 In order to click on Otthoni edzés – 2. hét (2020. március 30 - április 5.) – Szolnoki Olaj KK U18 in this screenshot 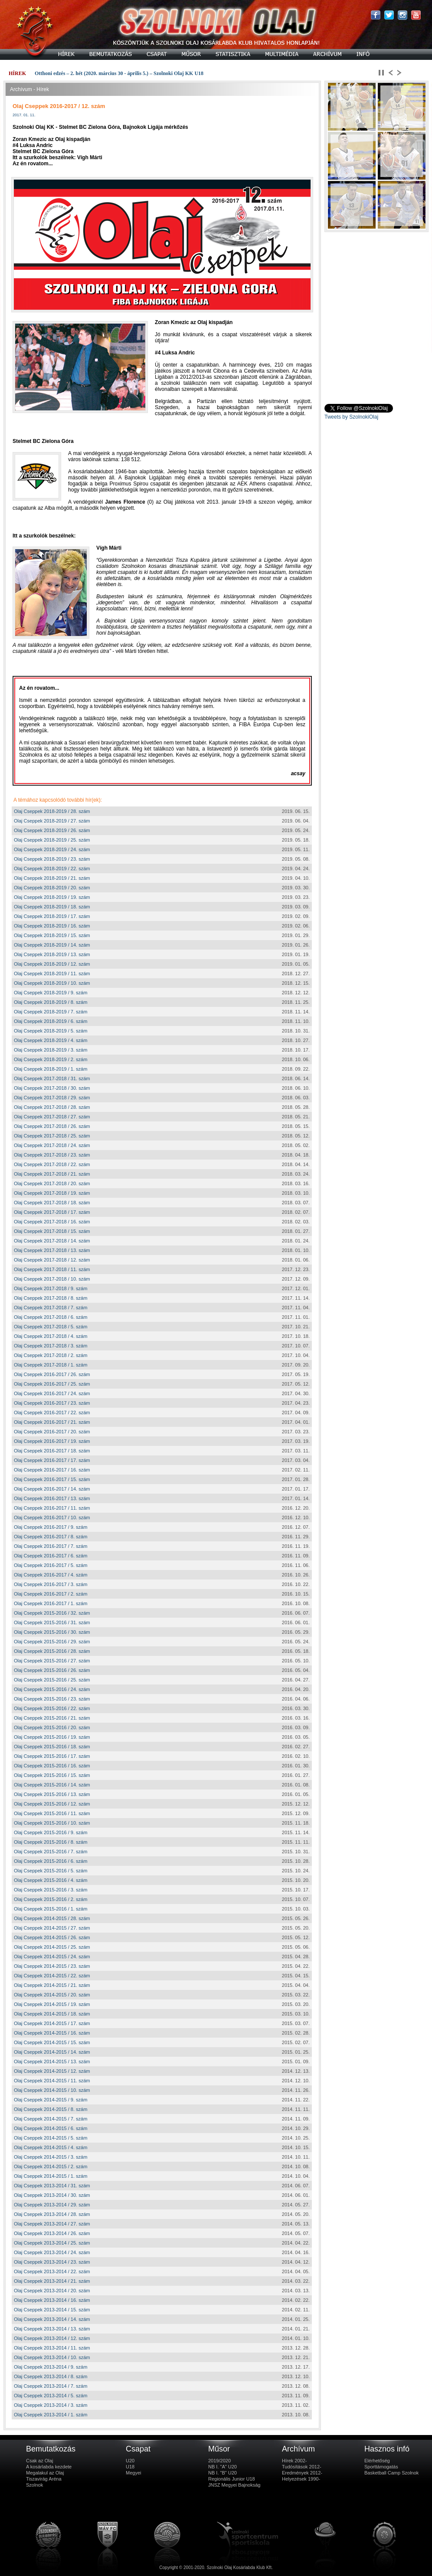, I will do `click(119, 73)`.